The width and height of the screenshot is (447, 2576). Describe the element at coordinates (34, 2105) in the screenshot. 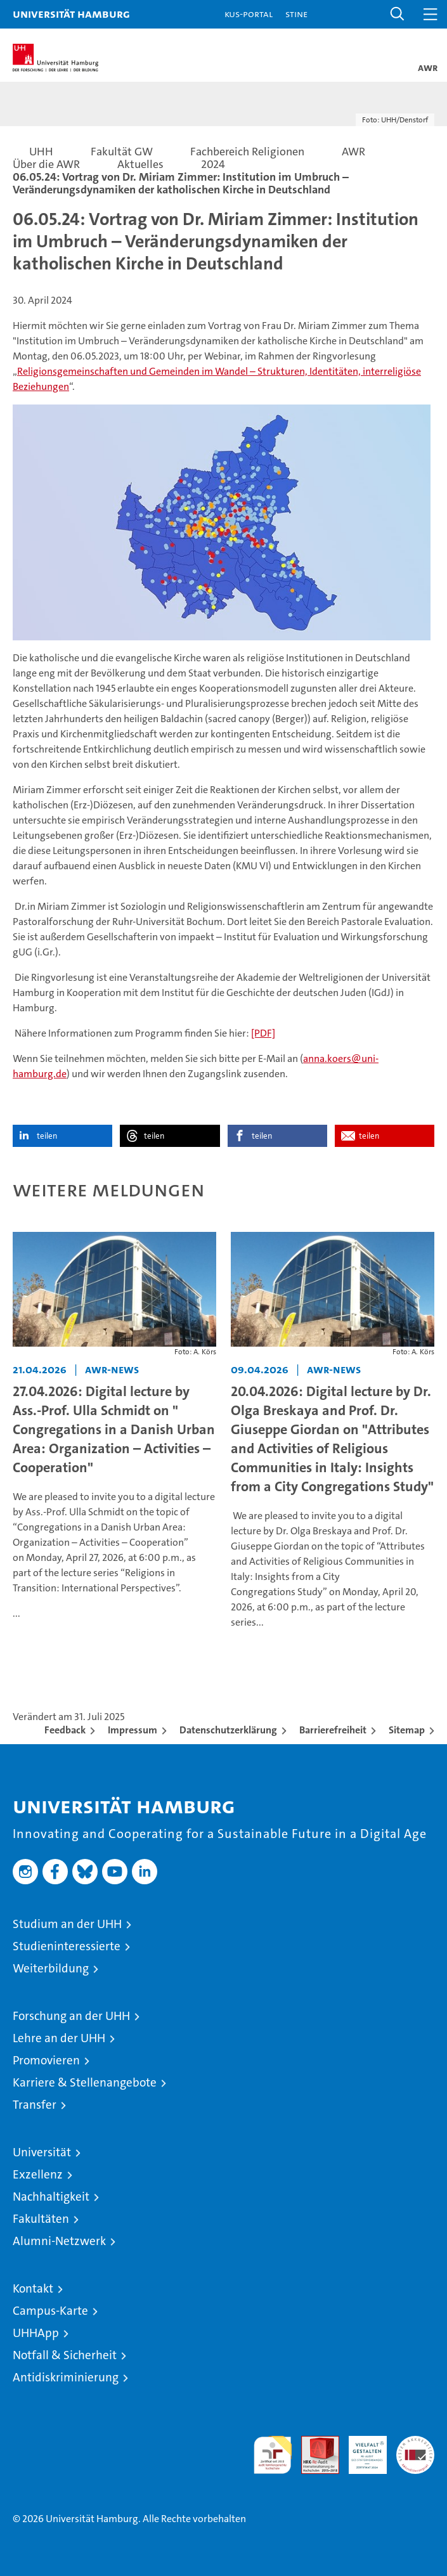

I see `Transfer` at that location.